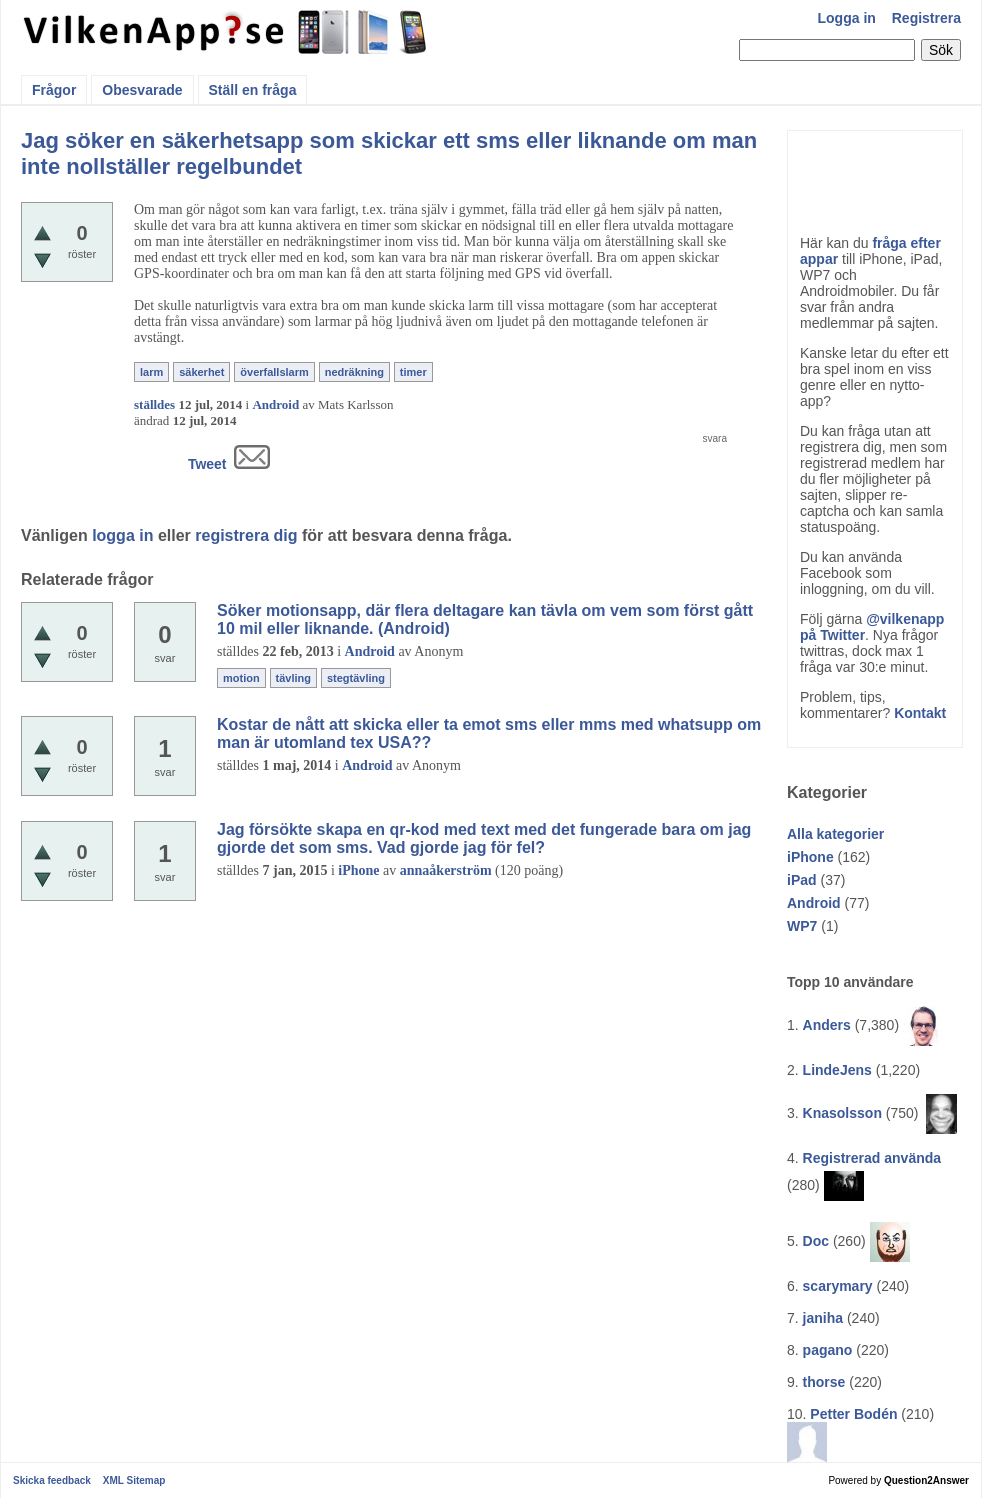  I want to click on nedräkning, so click(354, 372).